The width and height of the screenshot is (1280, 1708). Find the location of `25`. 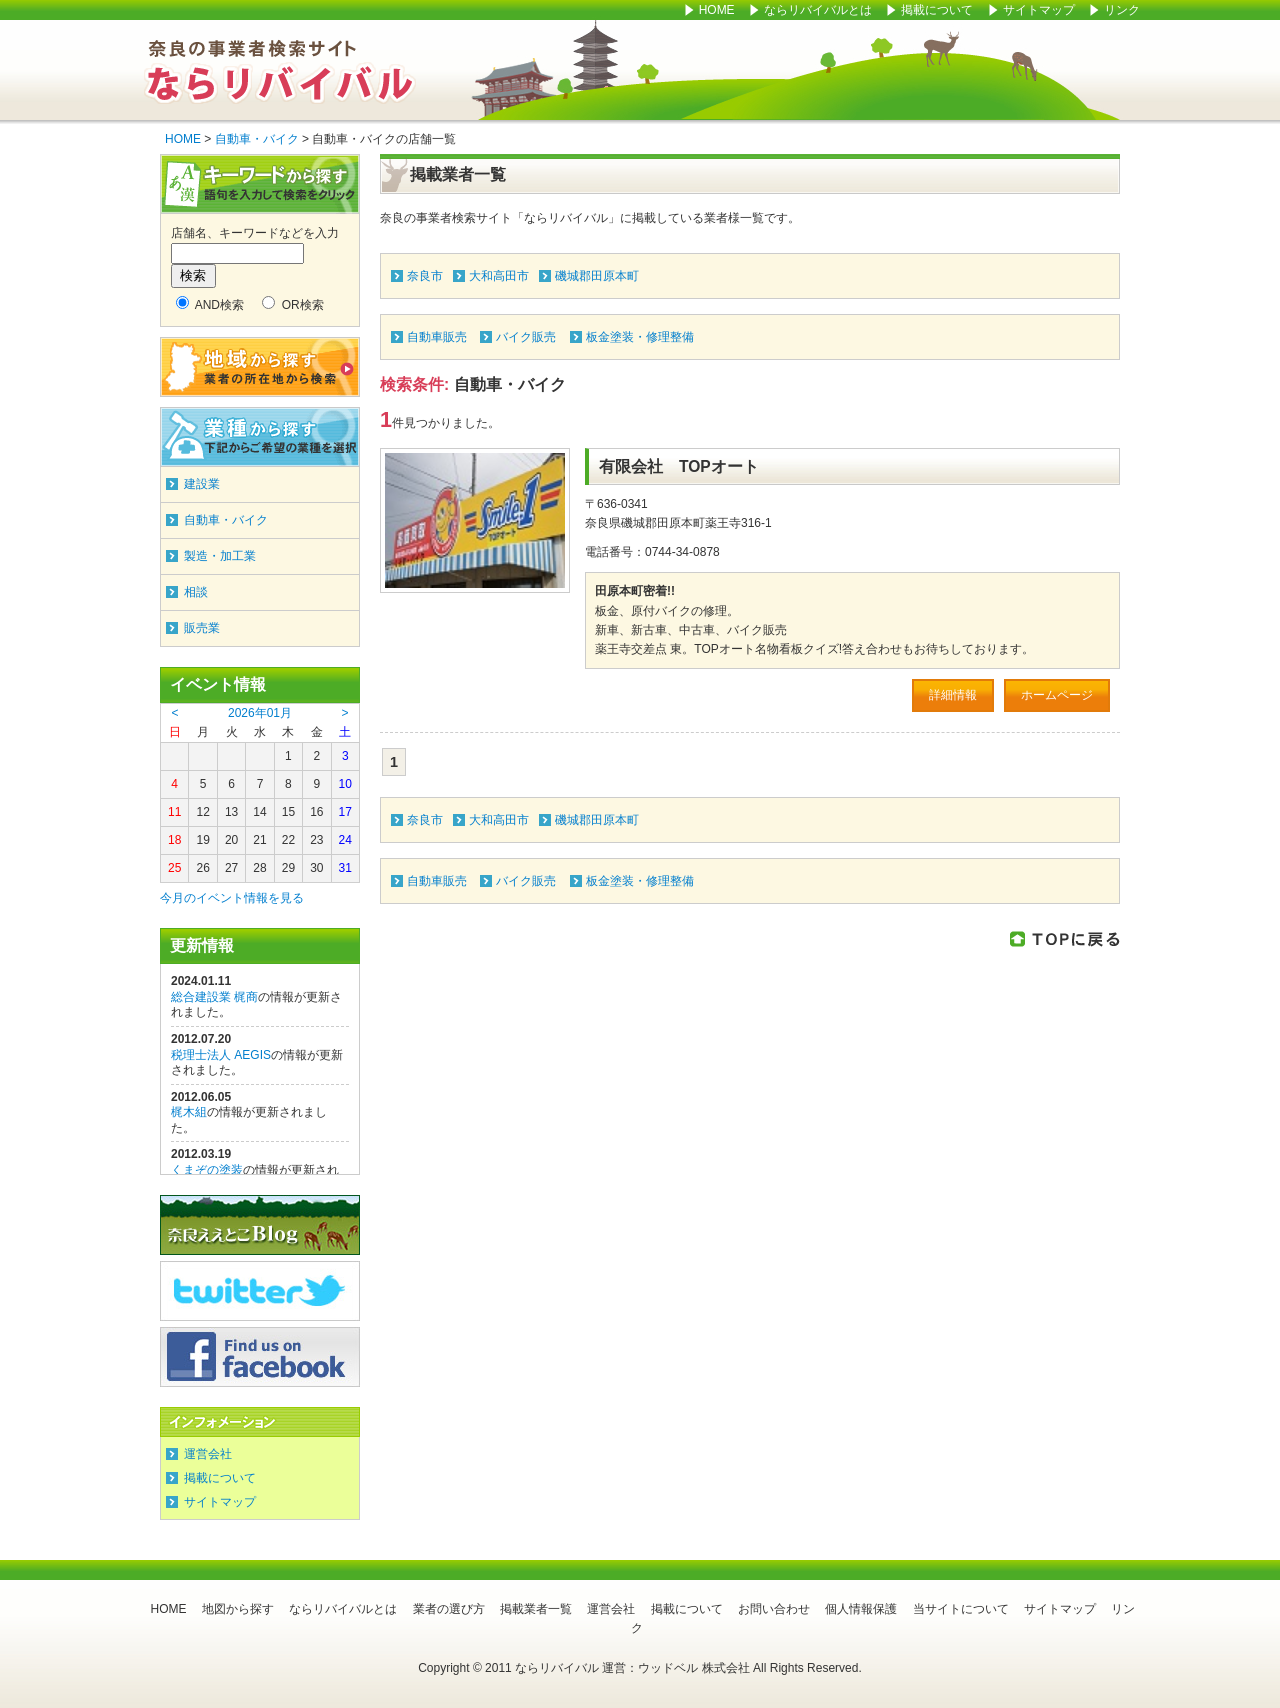

25 is located at coordinates (174, 868).